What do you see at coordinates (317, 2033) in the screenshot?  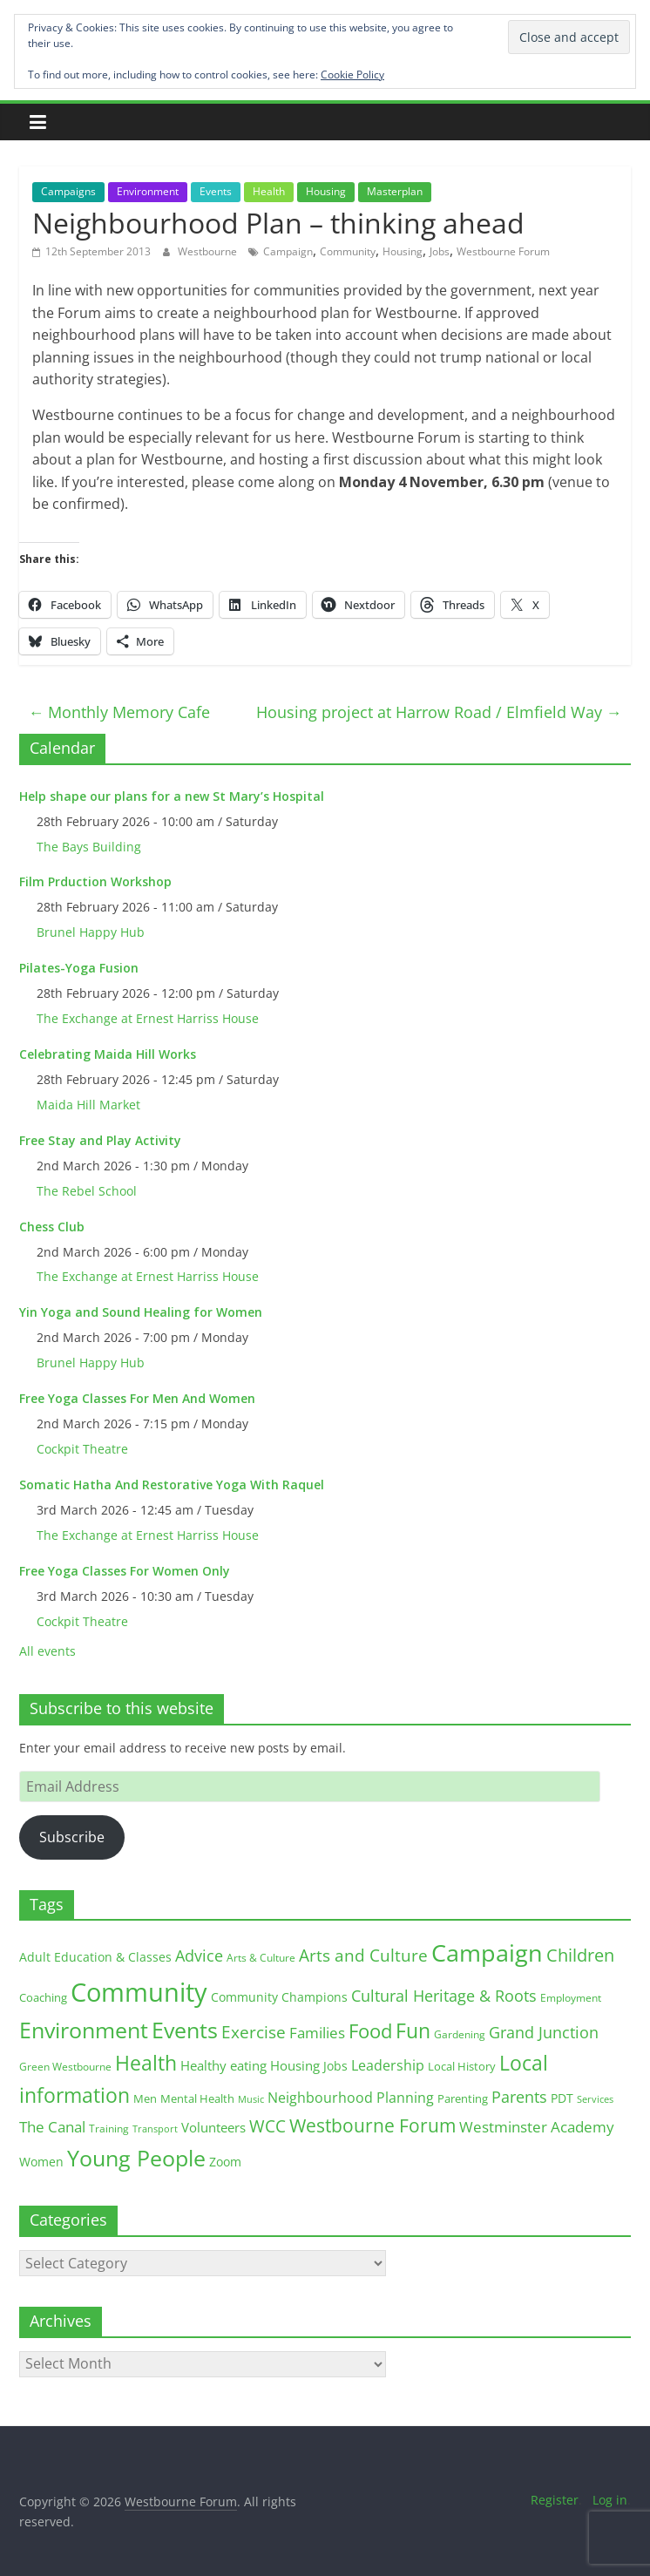 I see `Families [Families (32 items)]` at bounding box center [317, 2033].